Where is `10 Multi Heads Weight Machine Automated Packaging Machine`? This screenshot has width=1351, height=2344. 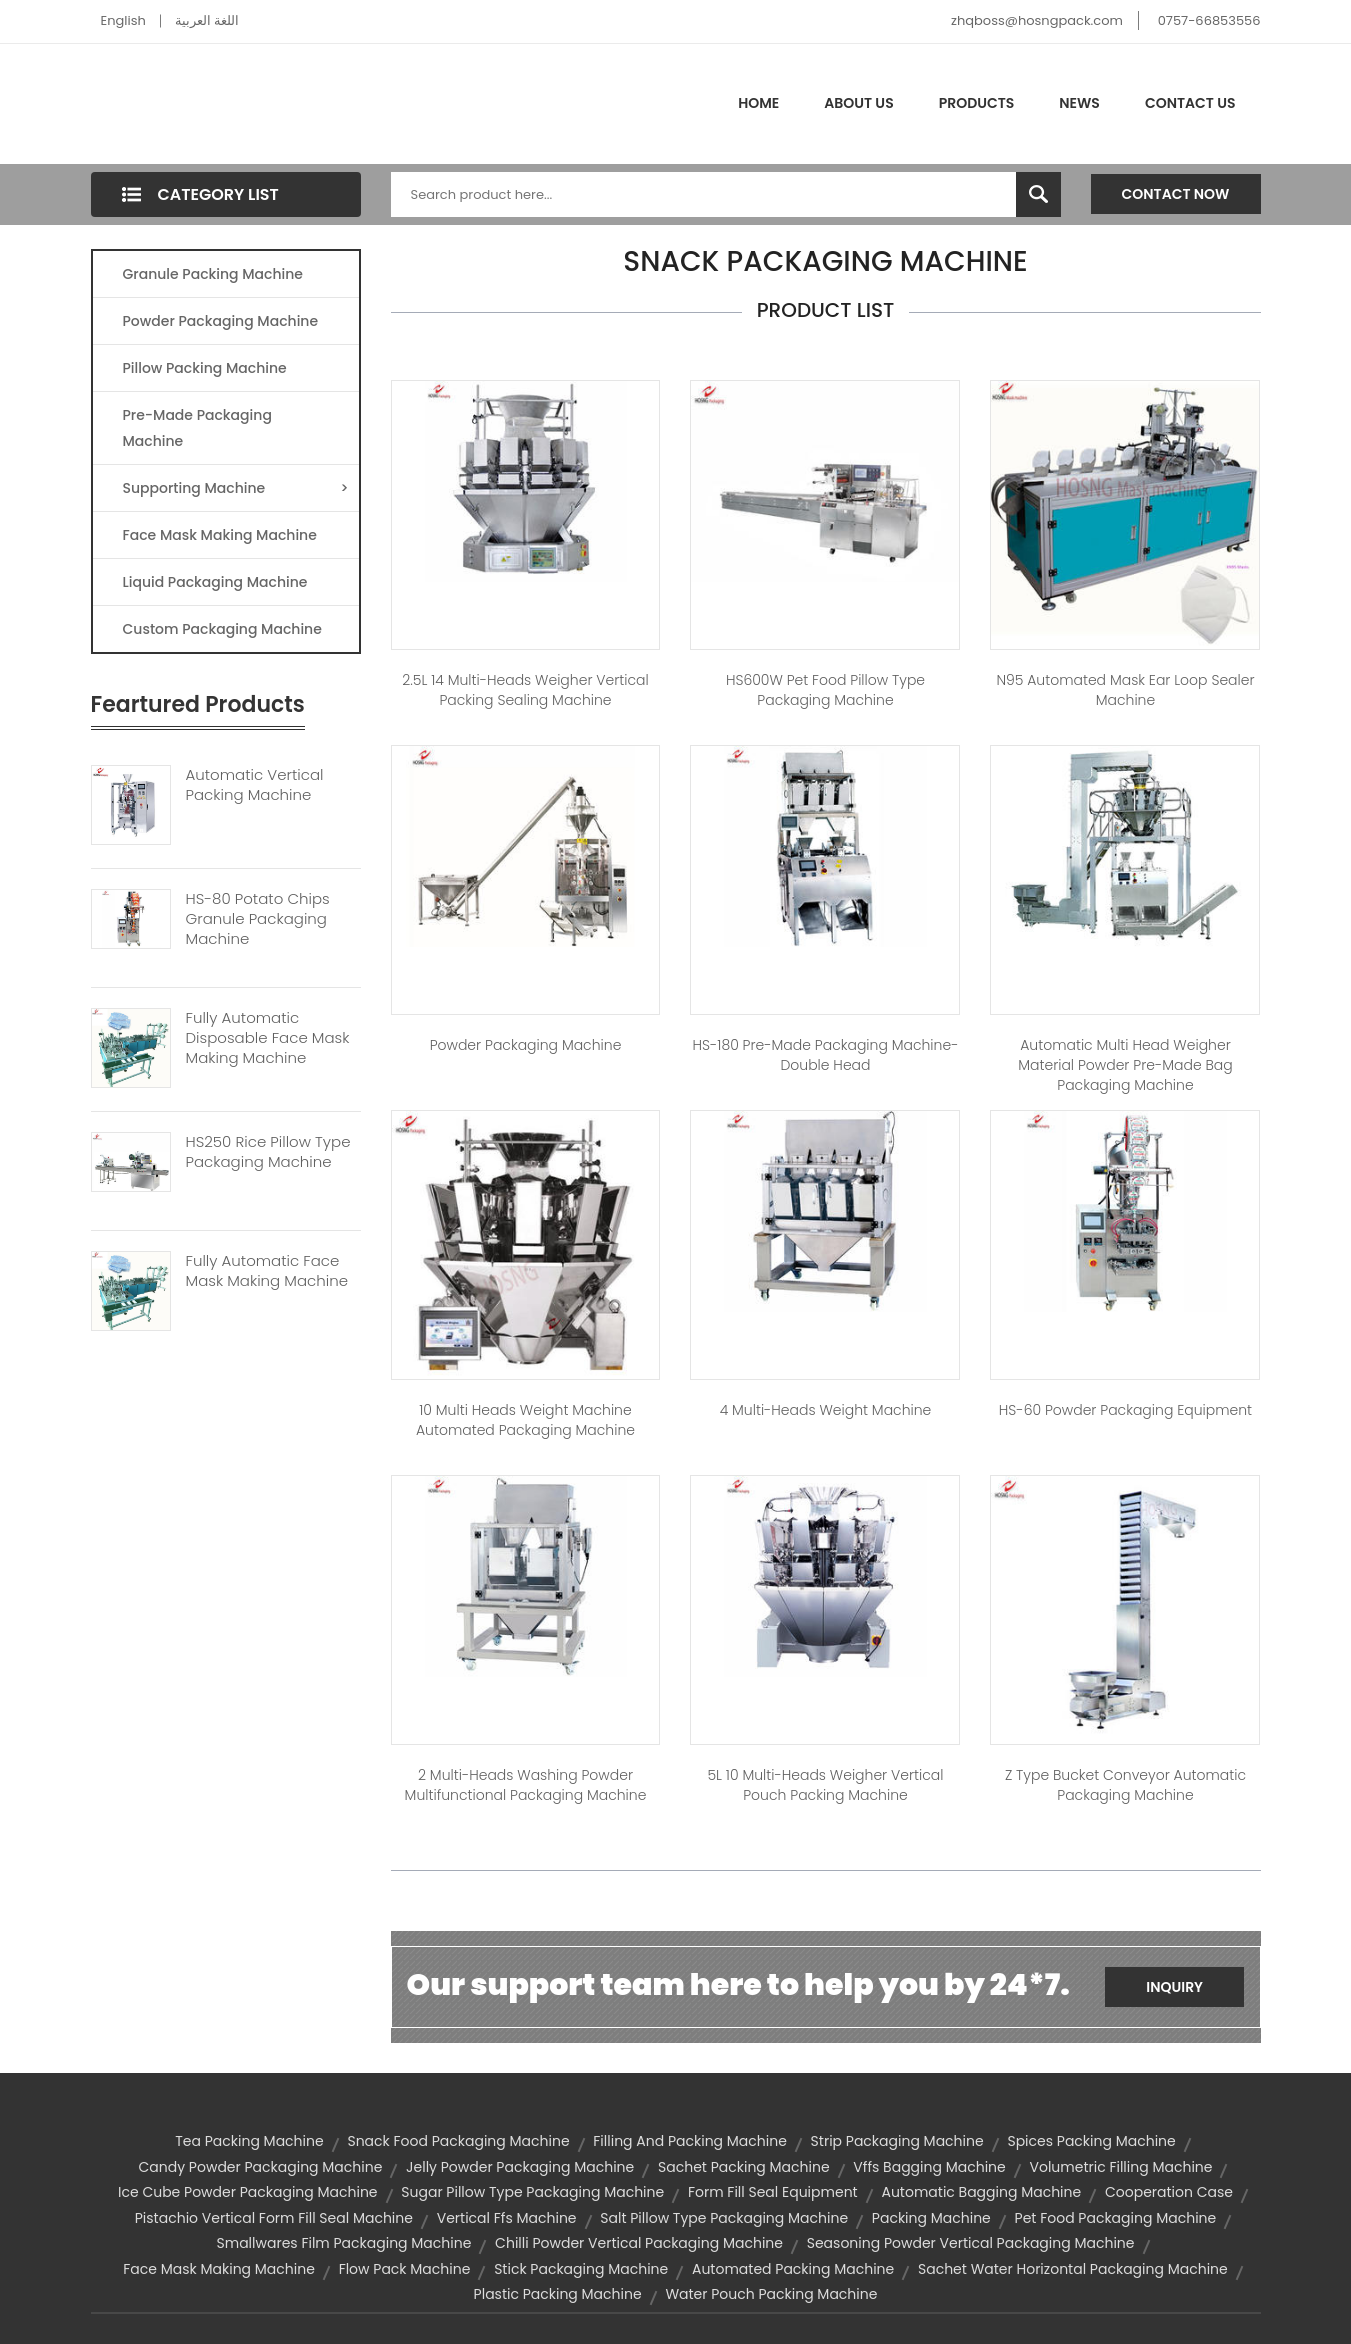
10 Multi Heads Weight Machine Automated Packaging Machine is located at coordinates (525, 1420).